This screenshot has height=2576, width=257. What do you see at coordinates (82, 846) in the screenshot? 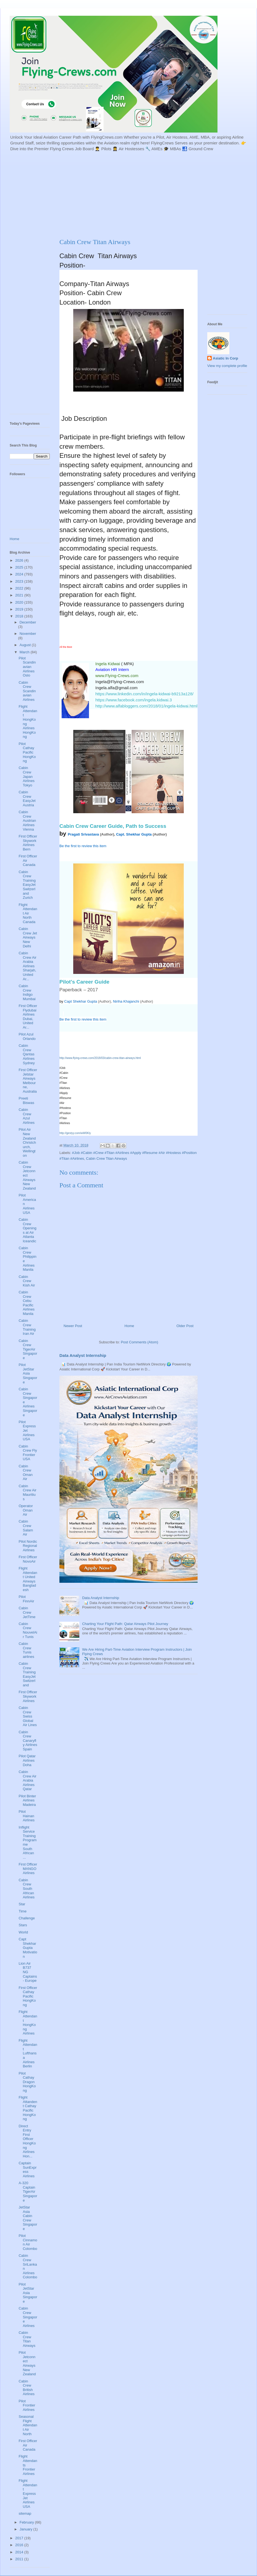
I see `Be the first to review this item` at bounding box center [82, 846].